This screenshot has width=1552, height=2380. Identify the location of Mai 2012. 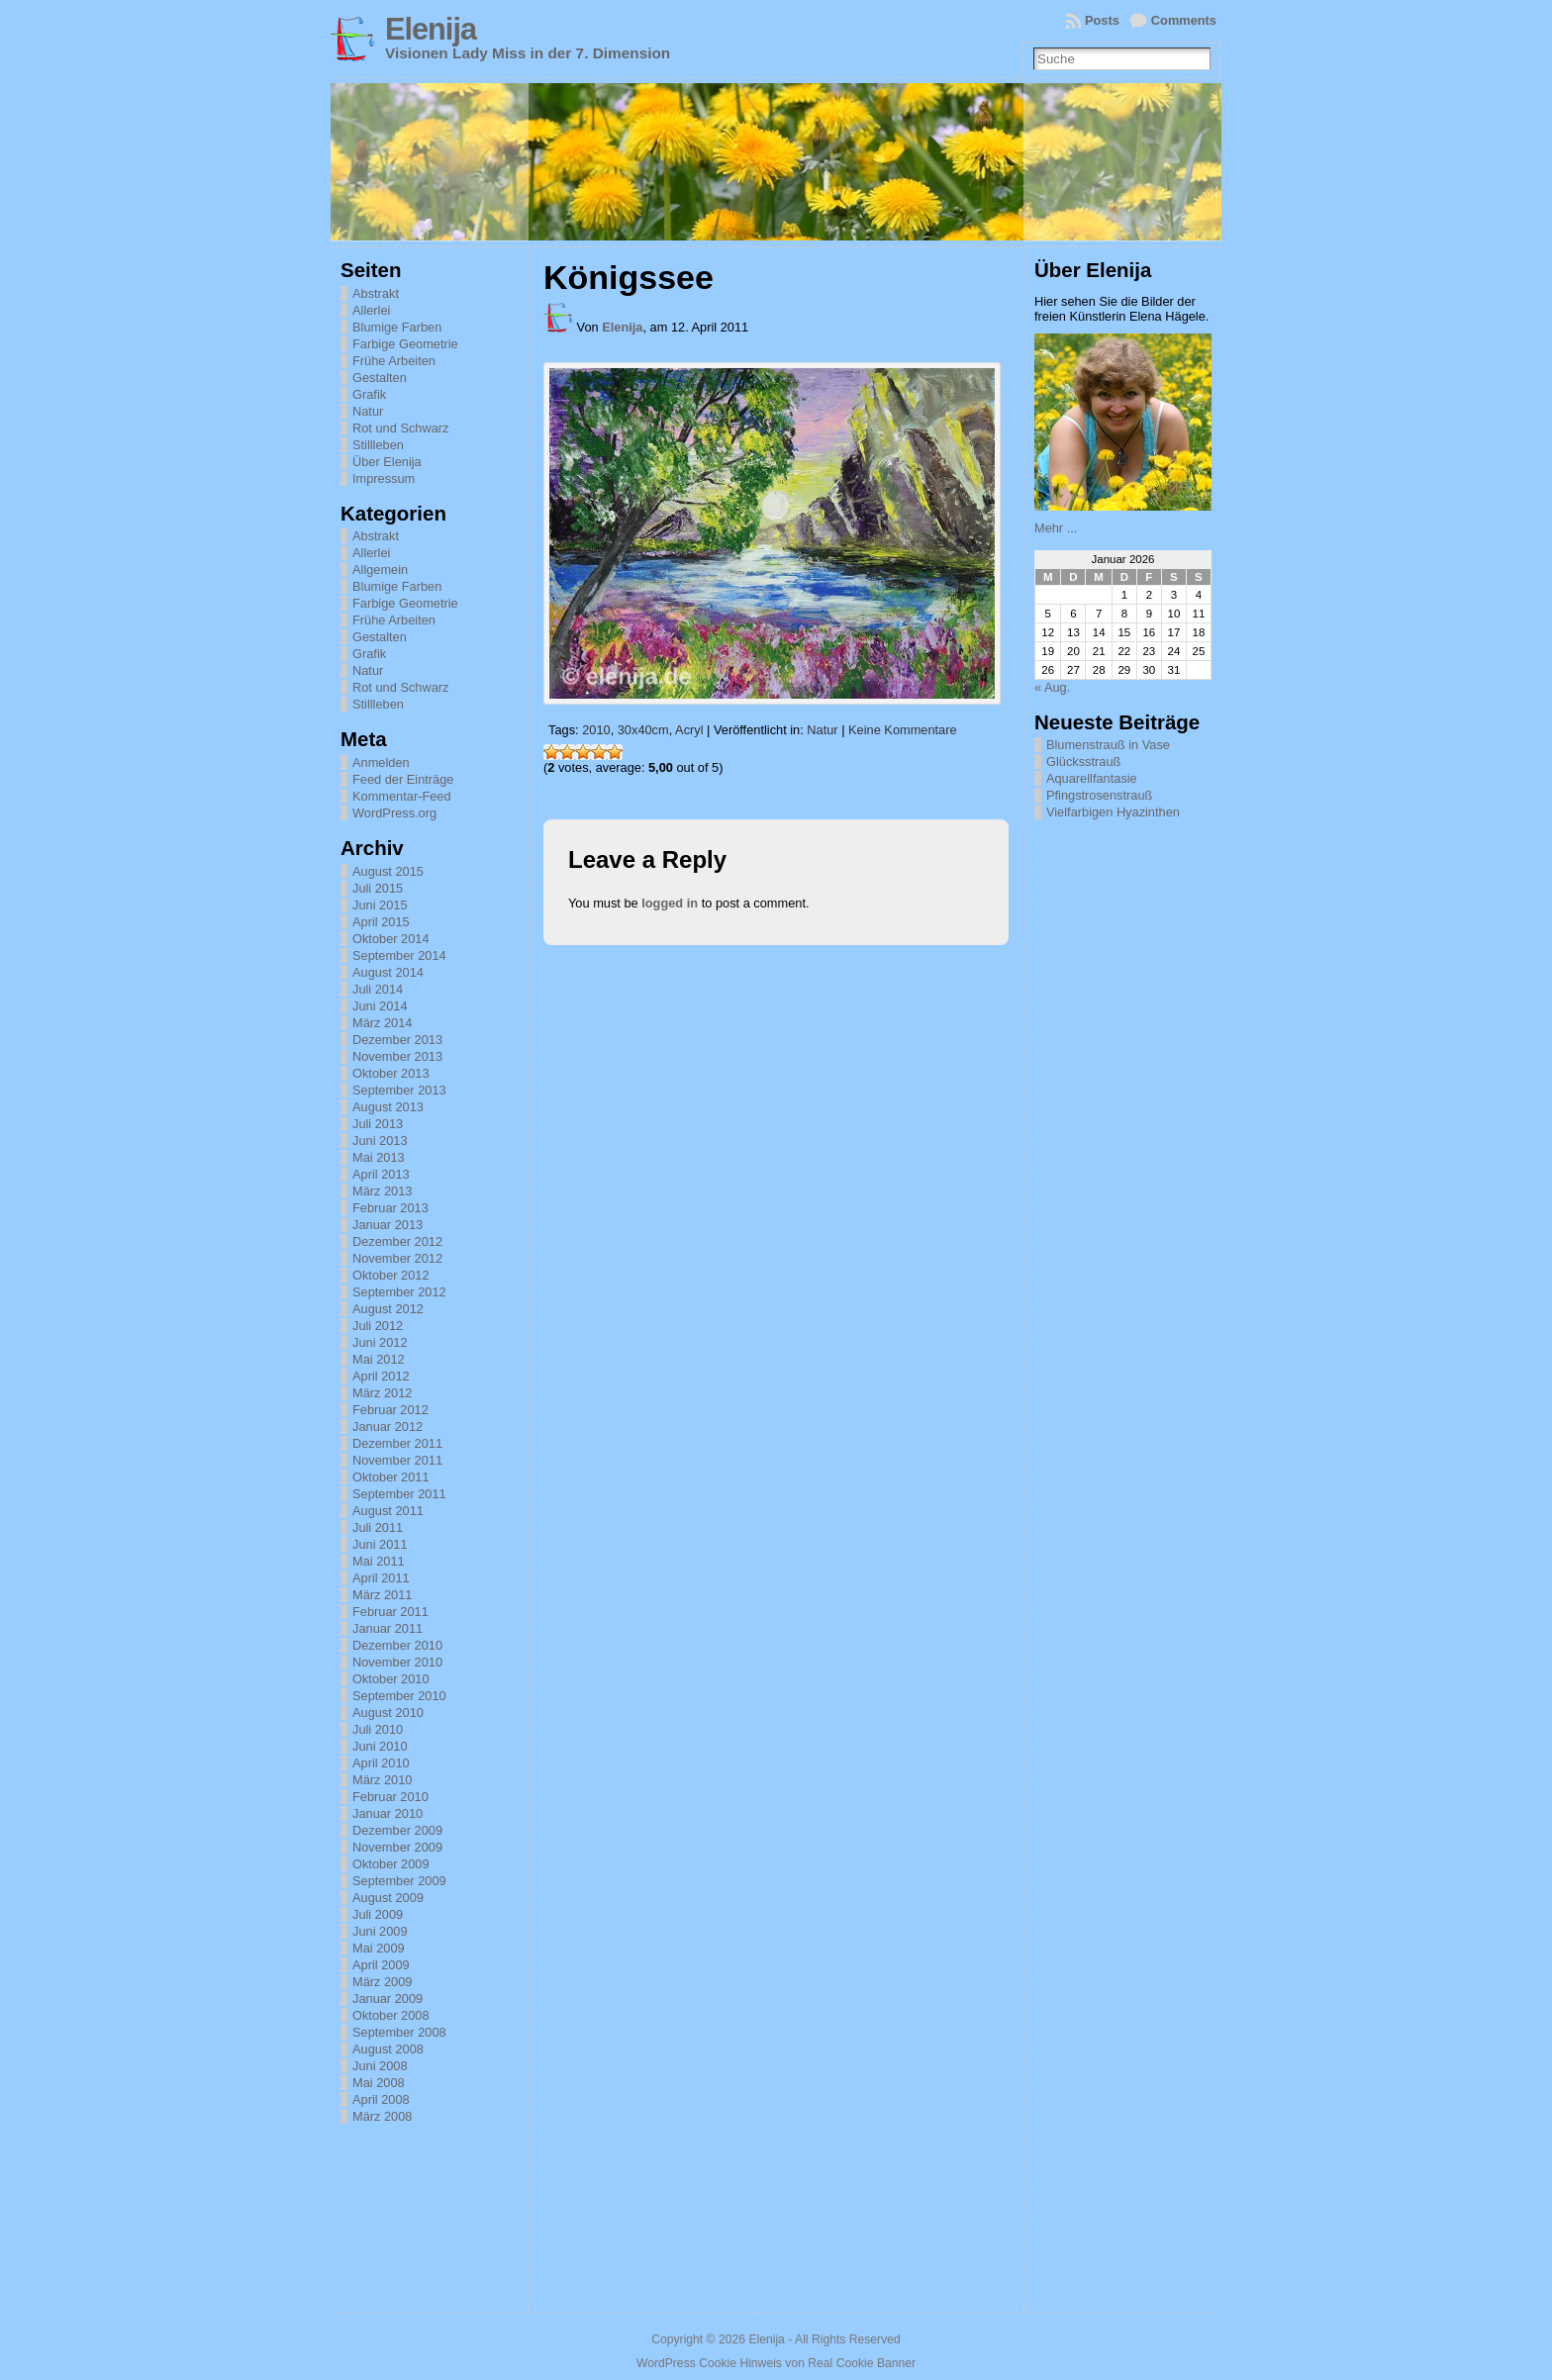
(378, 1359).